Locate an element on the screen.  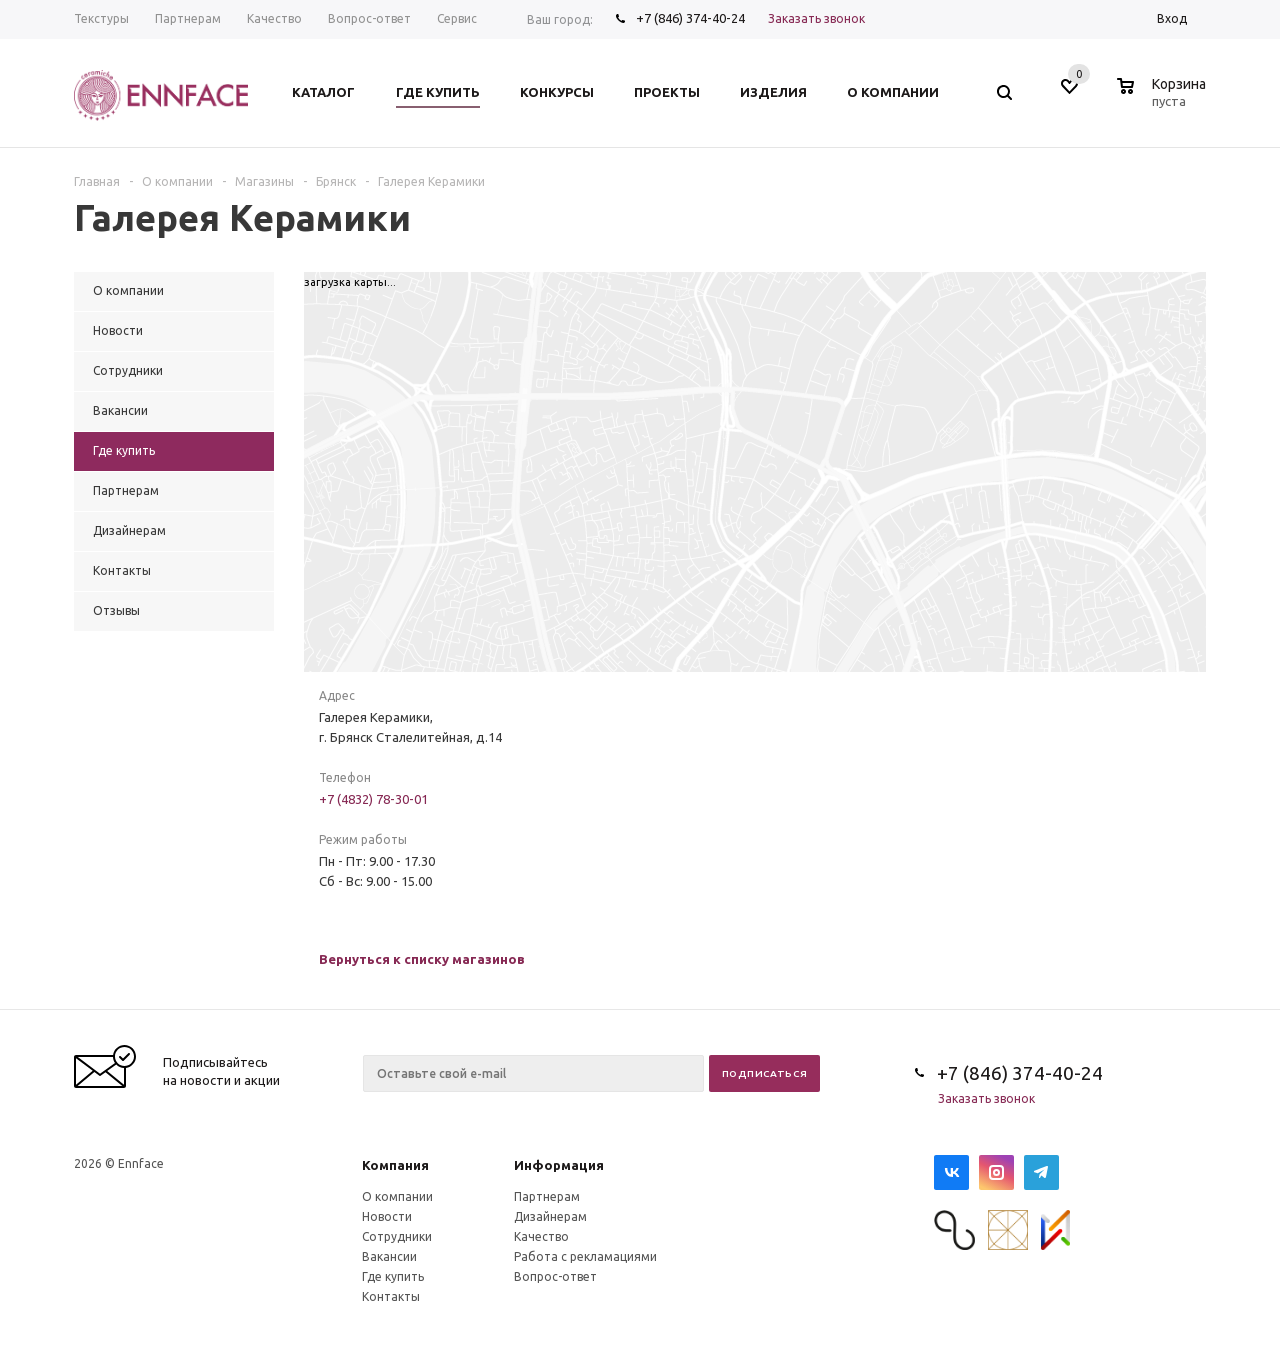
Вакансии is located at coordinates (389, 1256).